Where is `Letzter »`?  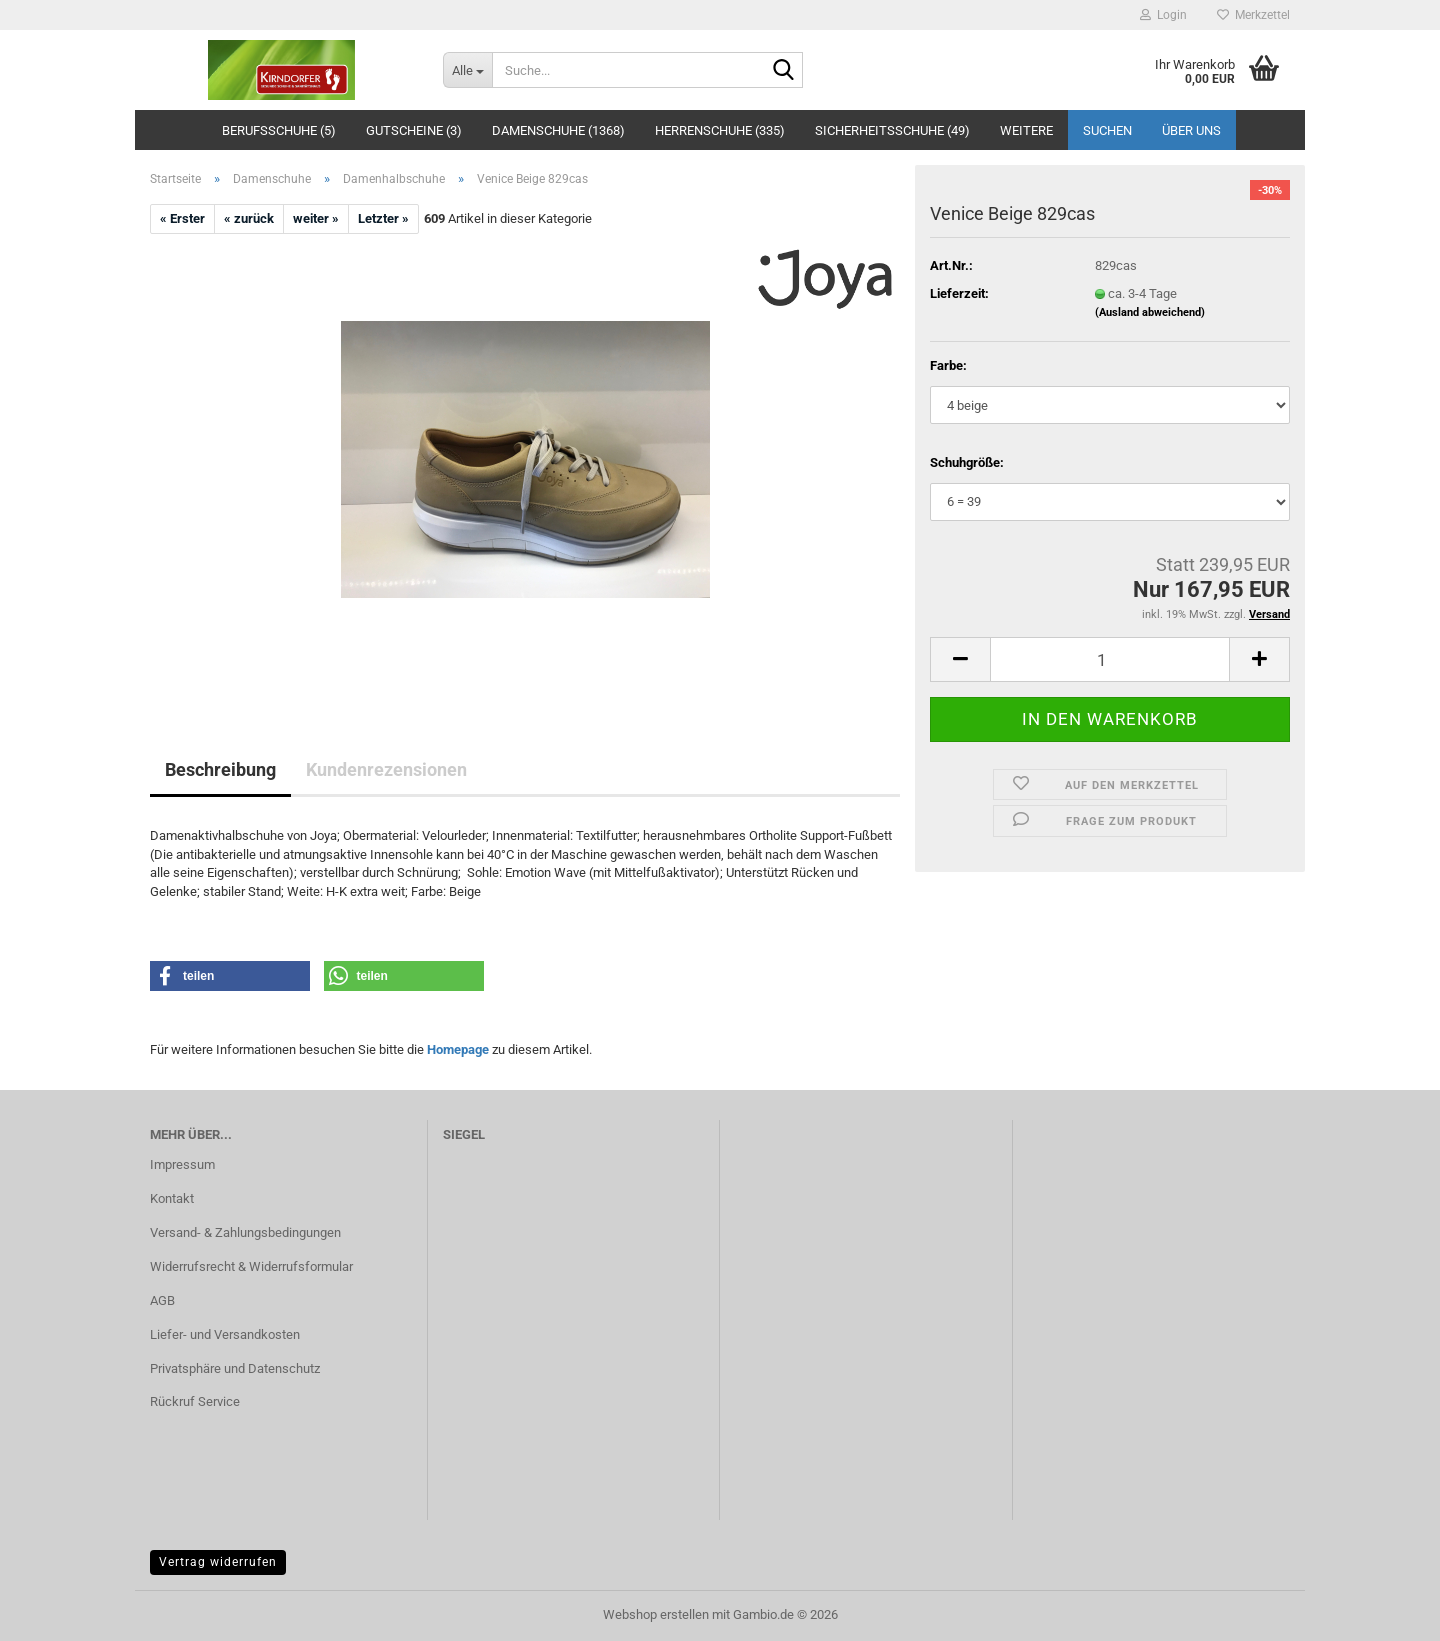 Letzter » is located at coordinates (383, 218).